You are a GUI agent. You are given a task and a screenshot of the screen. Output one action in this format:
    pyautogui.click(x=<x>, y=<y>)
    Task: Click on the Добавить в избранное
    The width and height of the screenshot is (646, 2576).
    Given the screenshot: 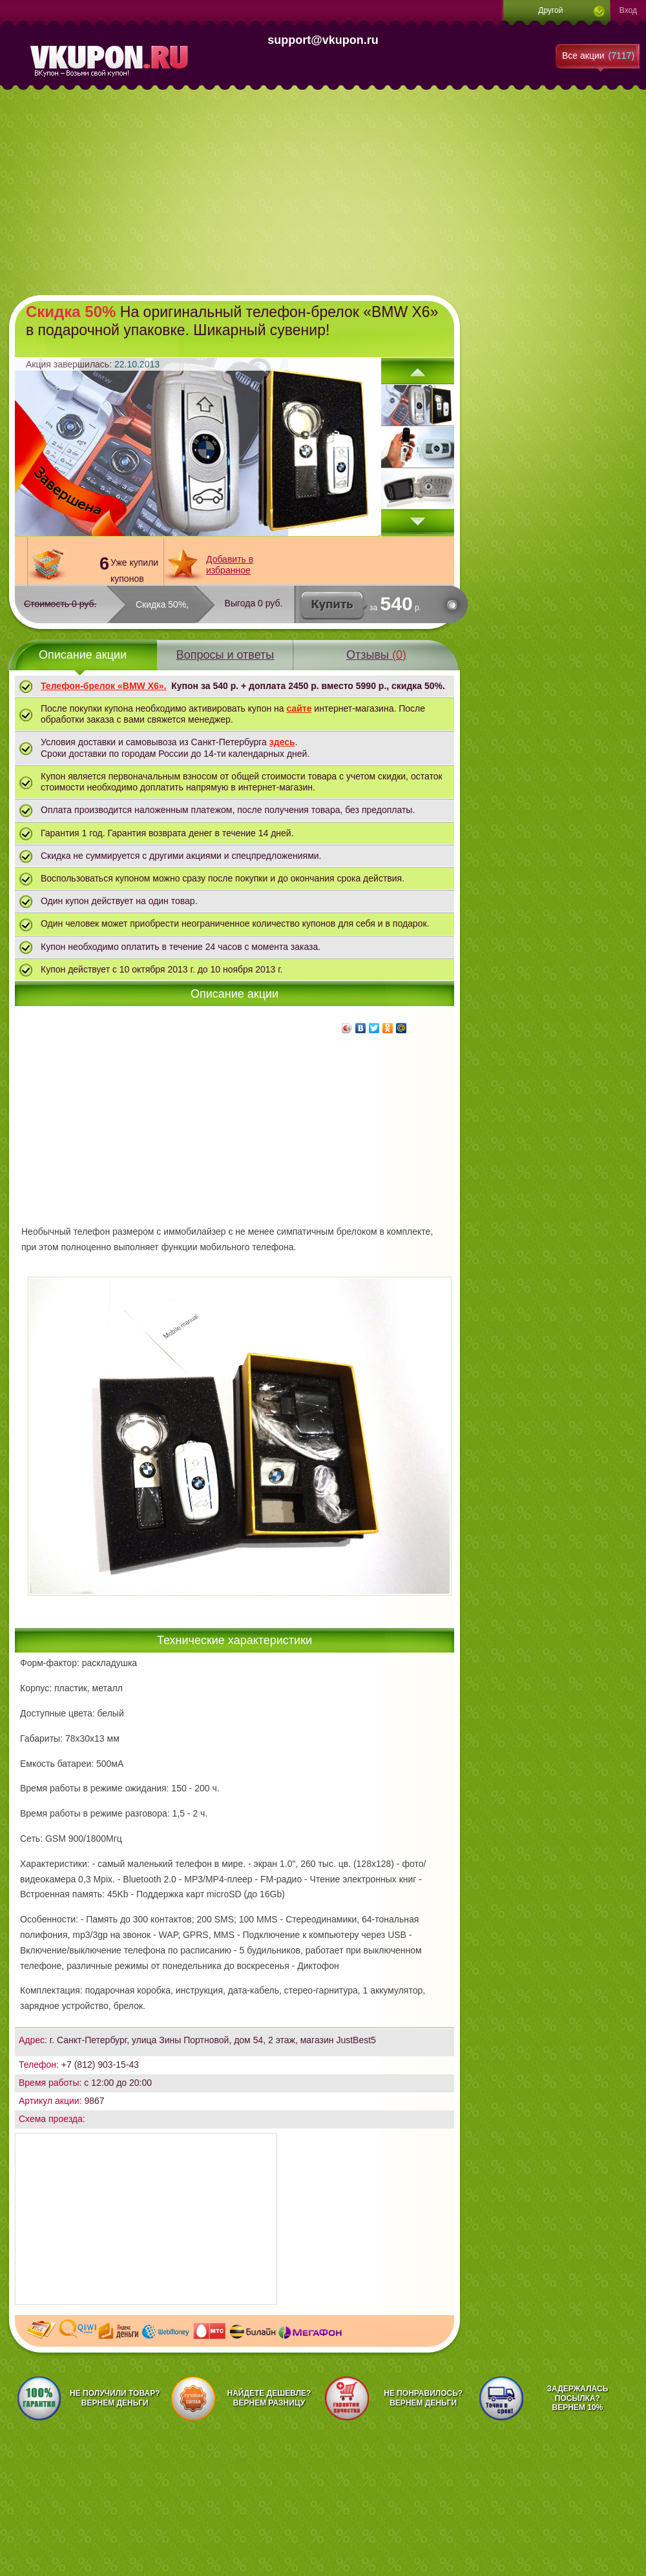 What is the action you would take?
    pyautogui.click(x=229, y=564)
    